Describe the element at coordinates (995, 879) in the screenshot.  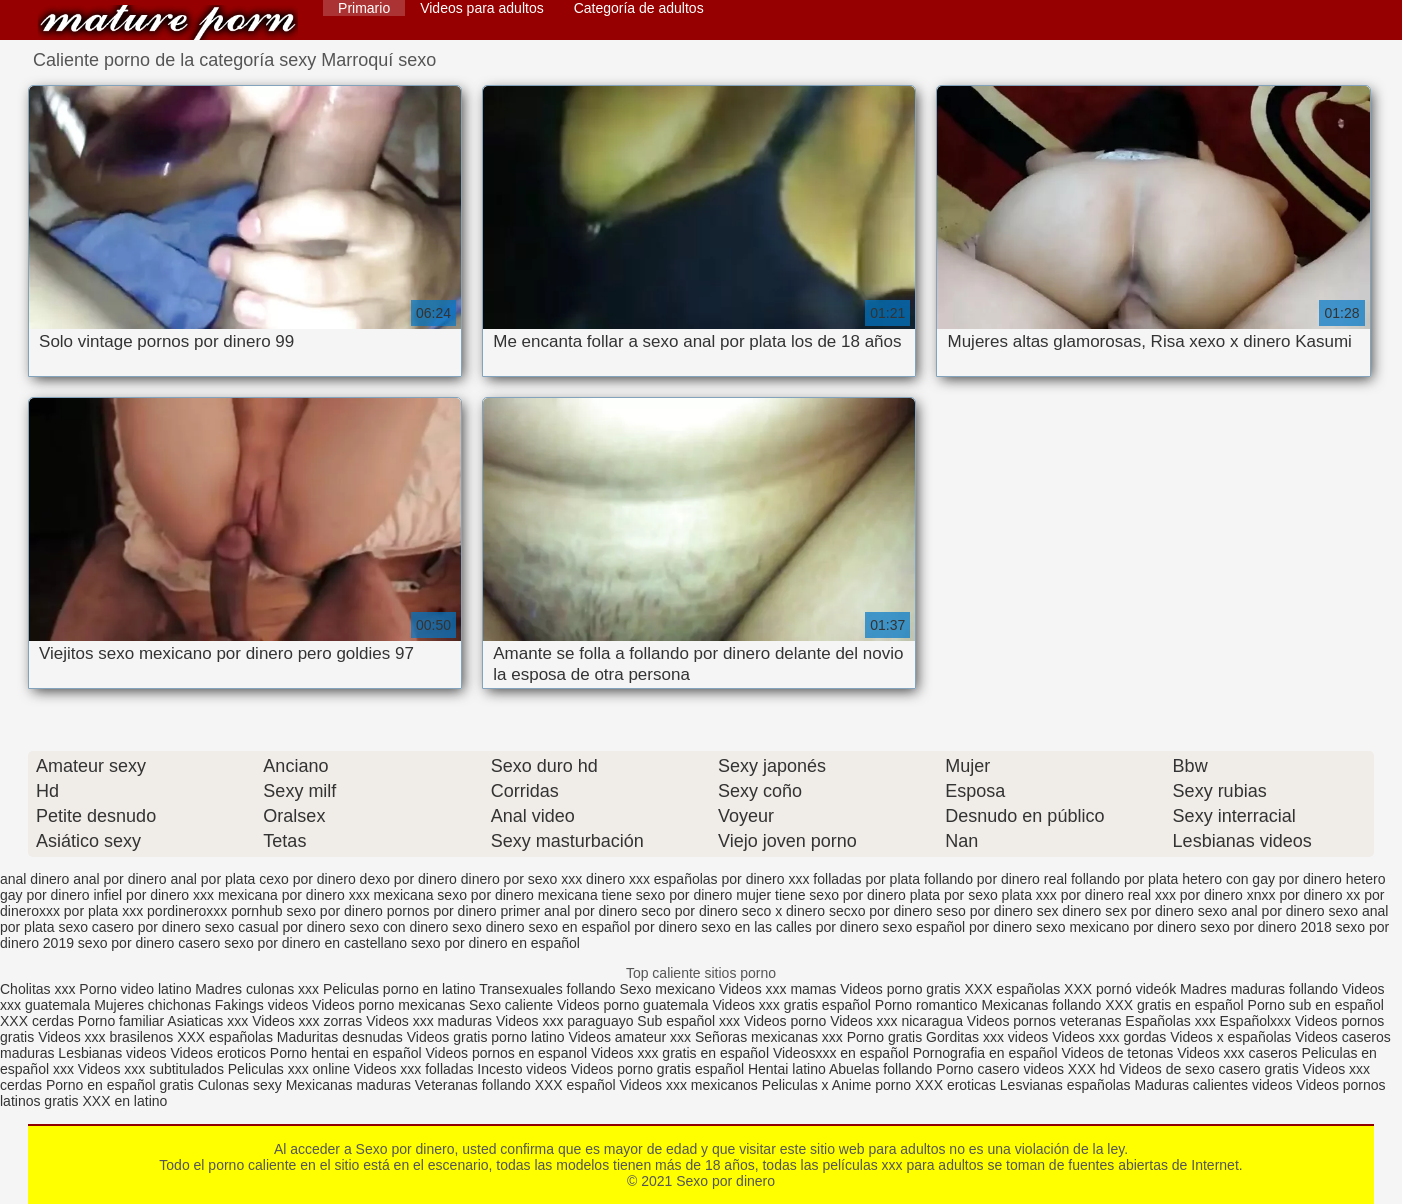
I see `follando por dinero real` at that location.